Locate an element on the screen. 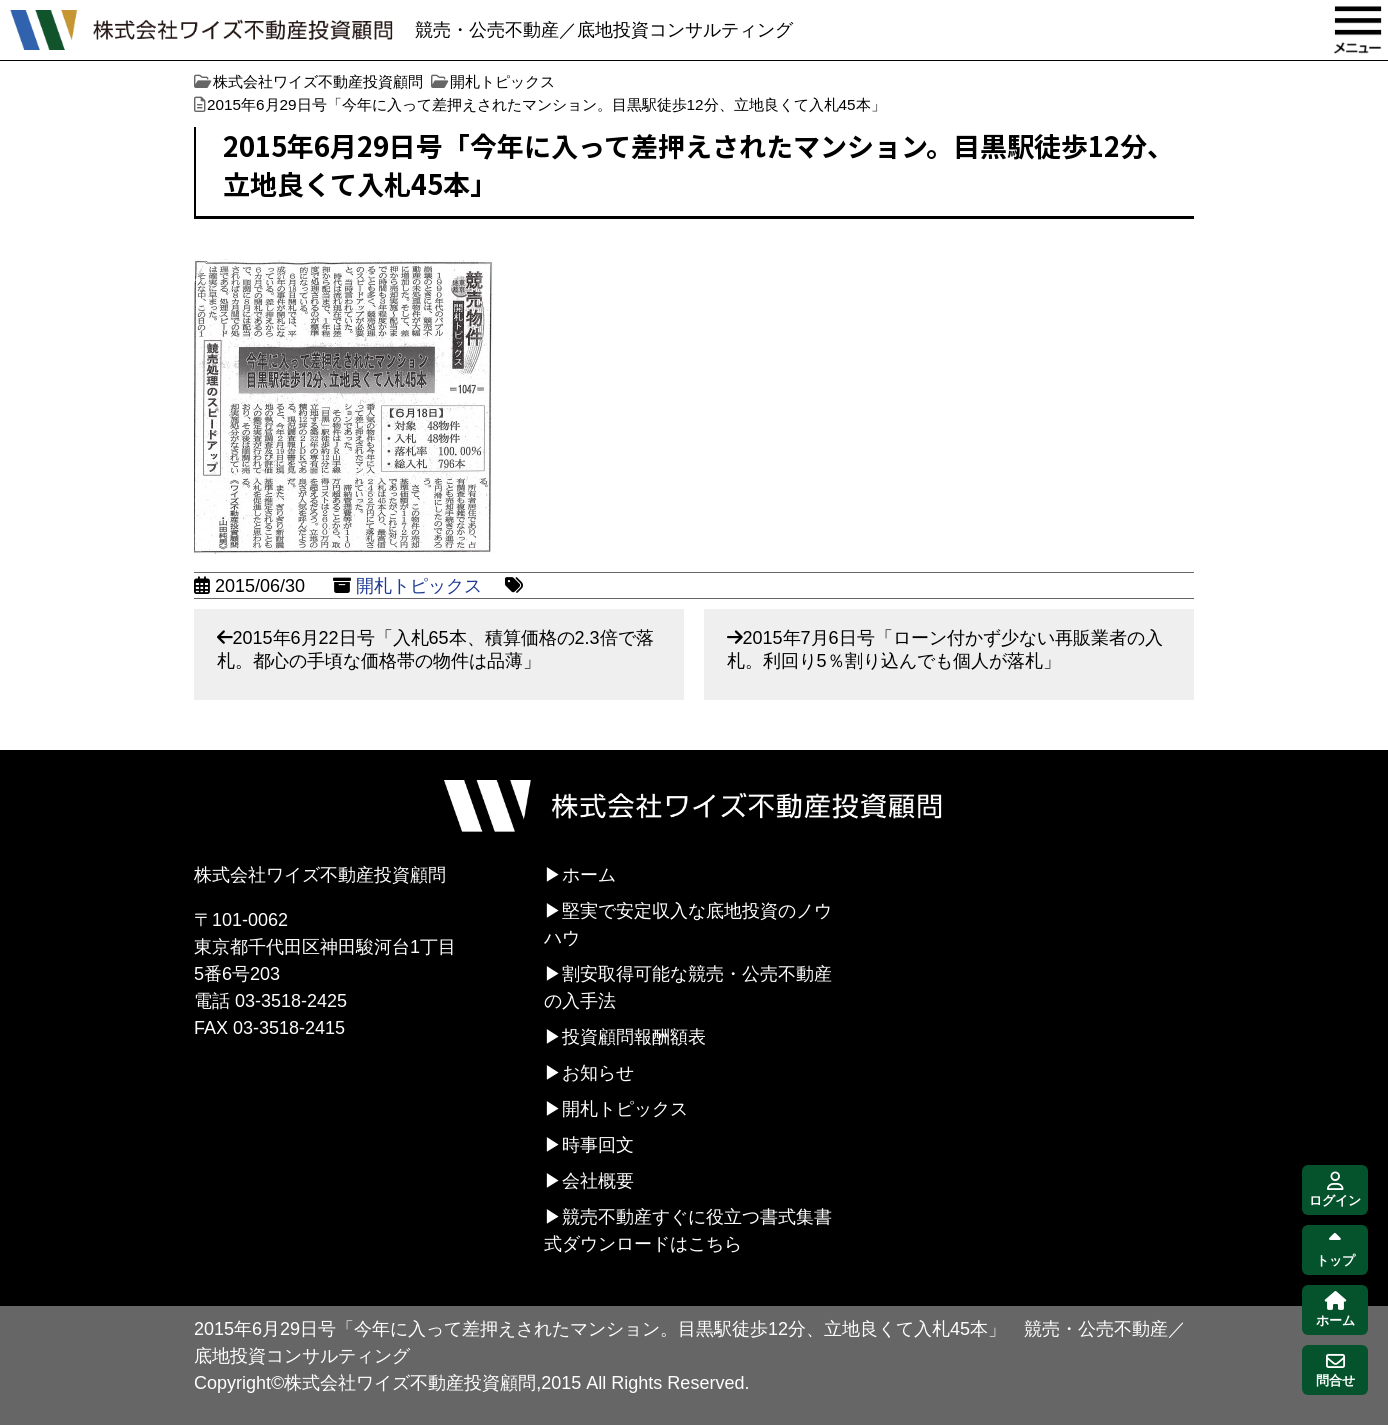 This screenshot has width=1388, height=1425. 開札トピックス is located at coordinates (419, 586).